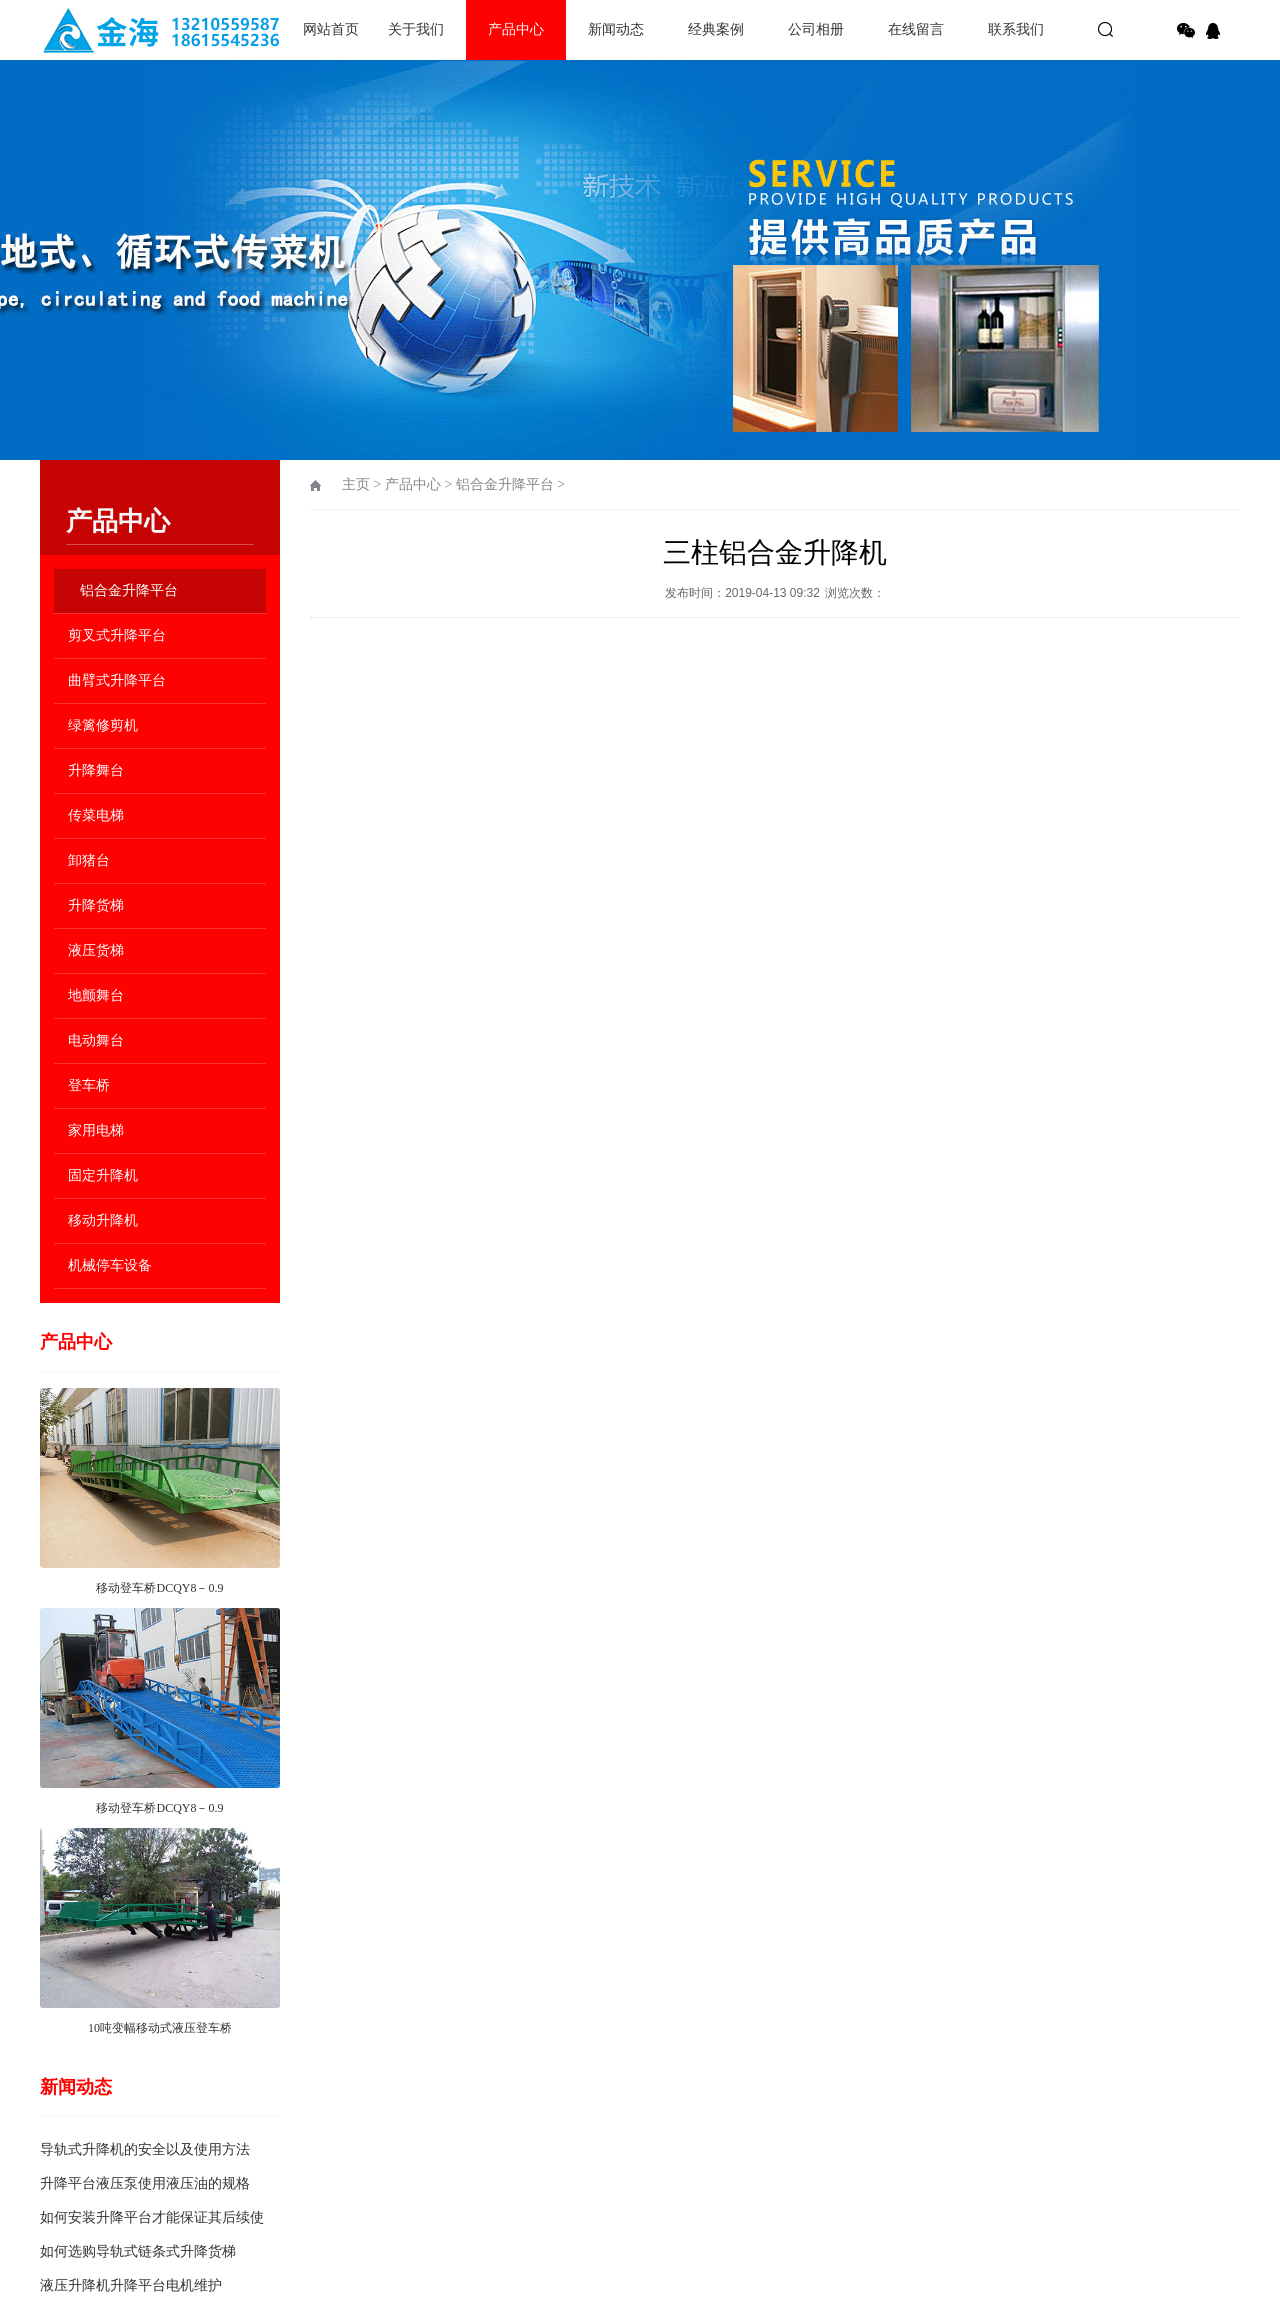 The height and width of the screenshot is (2323, 1280). I want to click on 绿篱修剪机, so click(103, 725).